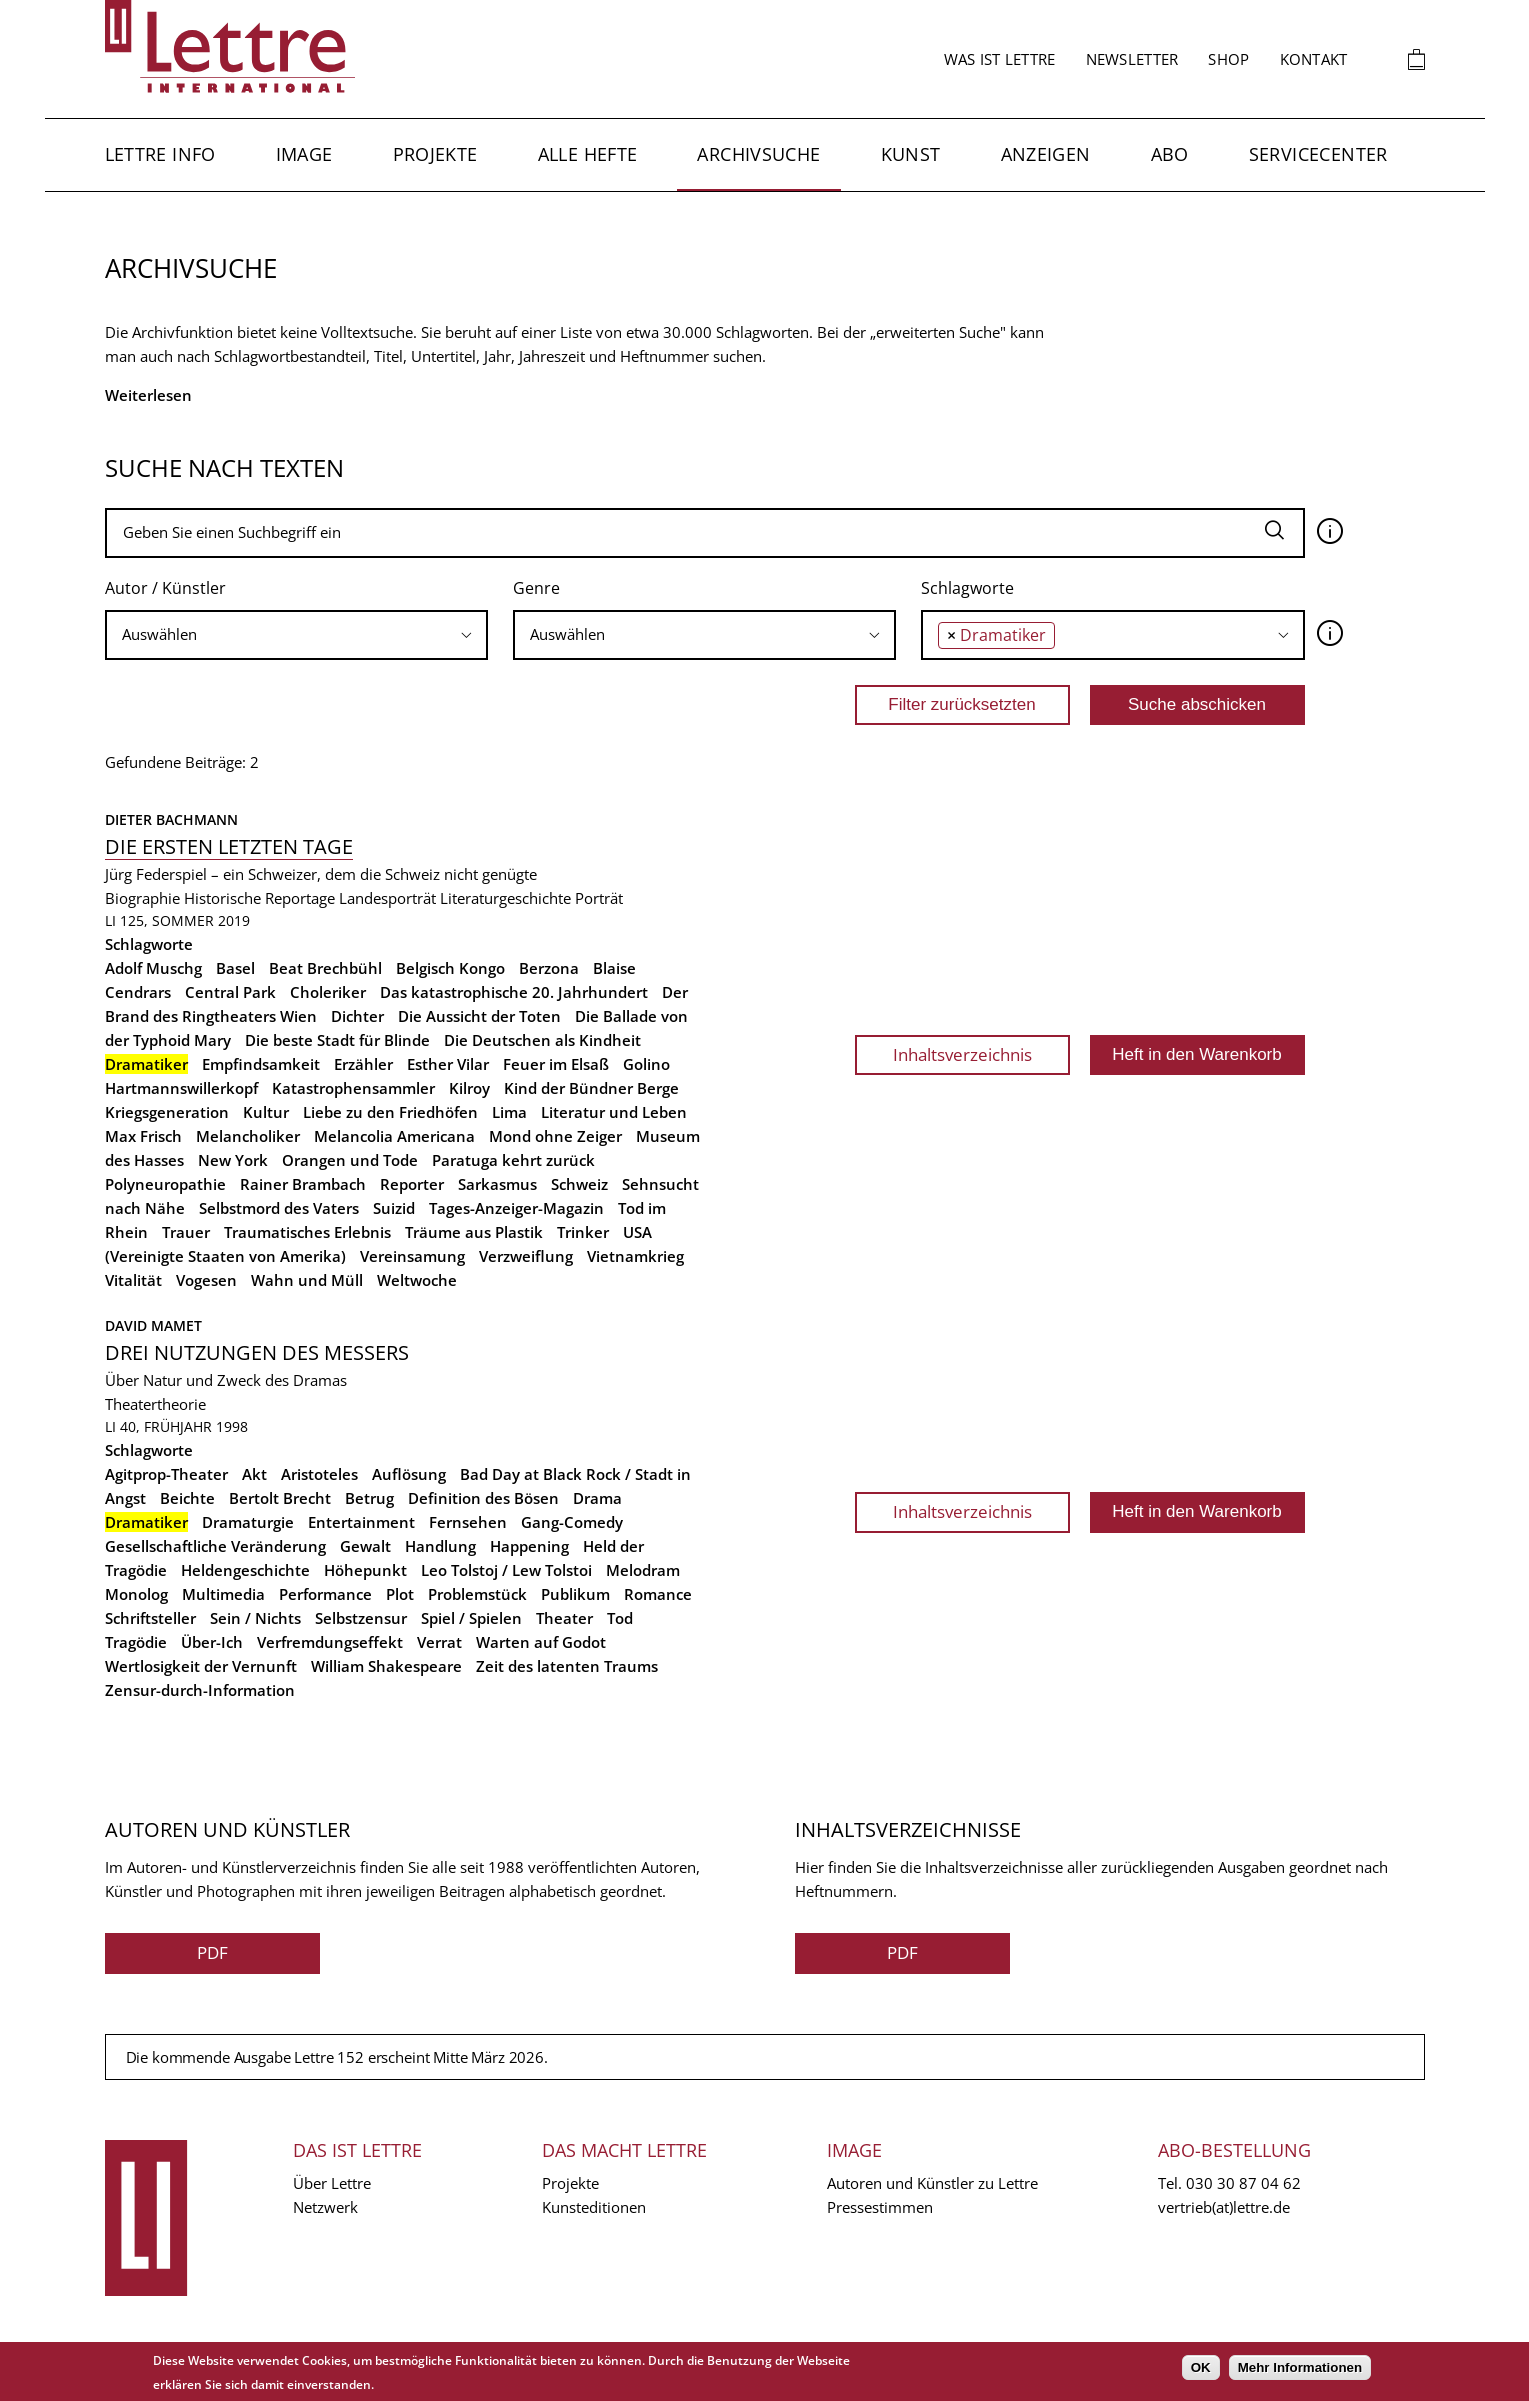 The width and height of the screenshot is (1529, 2401). What do you see at coordinates (330, 1642) in the screenshot?
I see `Verfremdungseffekt` at bounding box center [330, 1642].